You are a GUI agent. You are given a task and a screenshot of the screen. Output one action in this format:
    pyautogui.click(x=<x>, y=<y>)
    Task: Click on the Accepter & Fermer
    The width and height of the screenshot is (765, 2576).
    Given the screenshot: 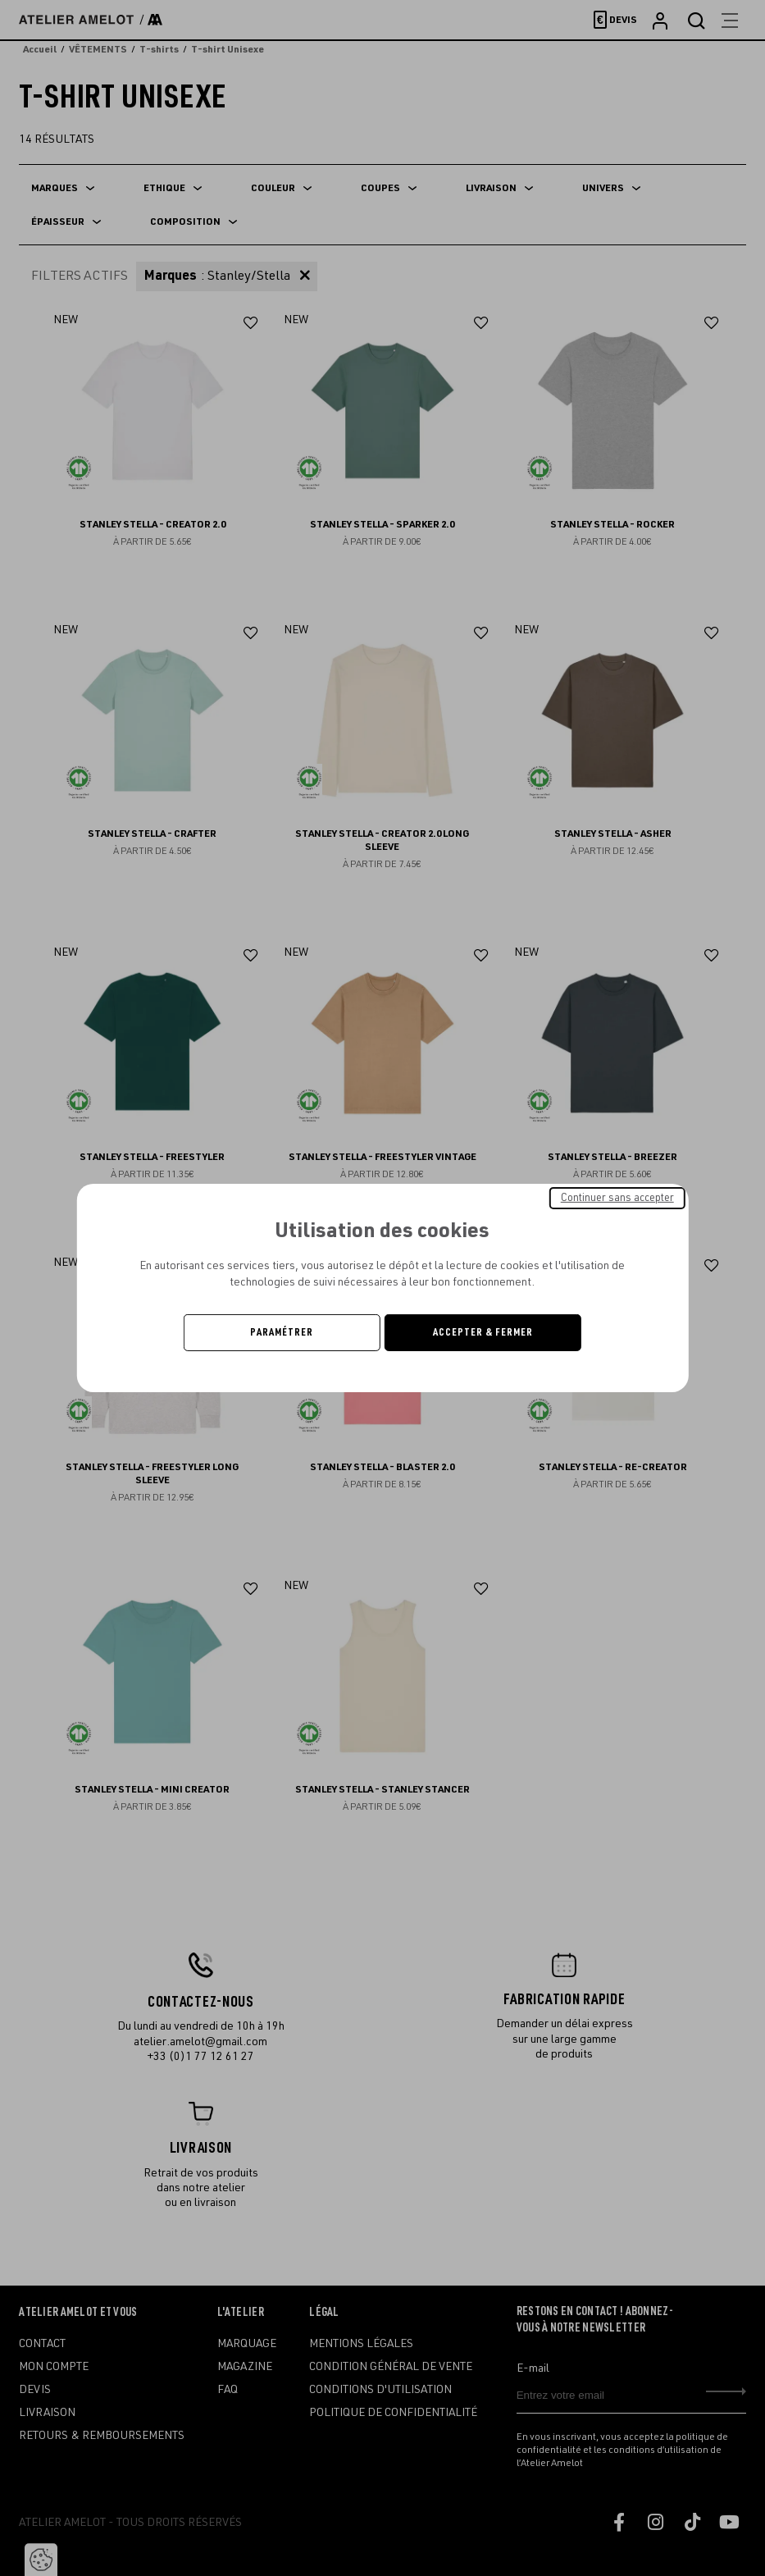 What is the action you would take?
    pyautogui.click(x=483, y=1332)
    